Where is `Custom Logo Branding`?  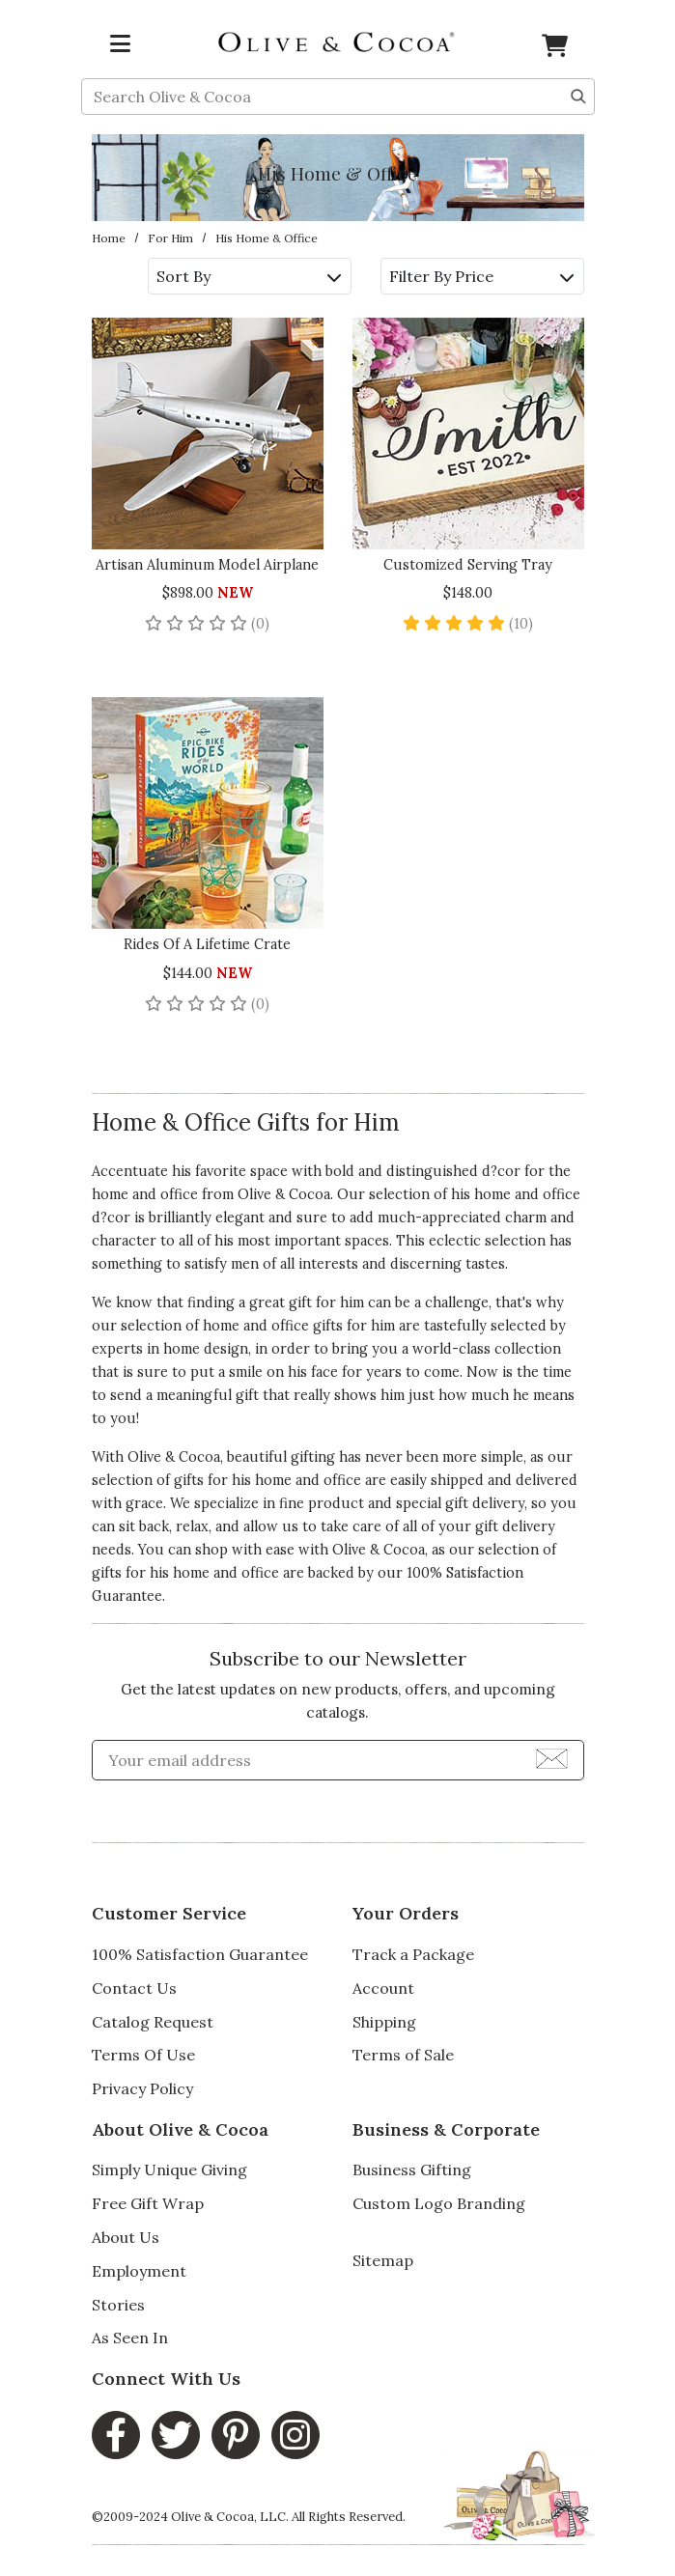
Custom Logo Branding is located at coordinates (438, 2203).